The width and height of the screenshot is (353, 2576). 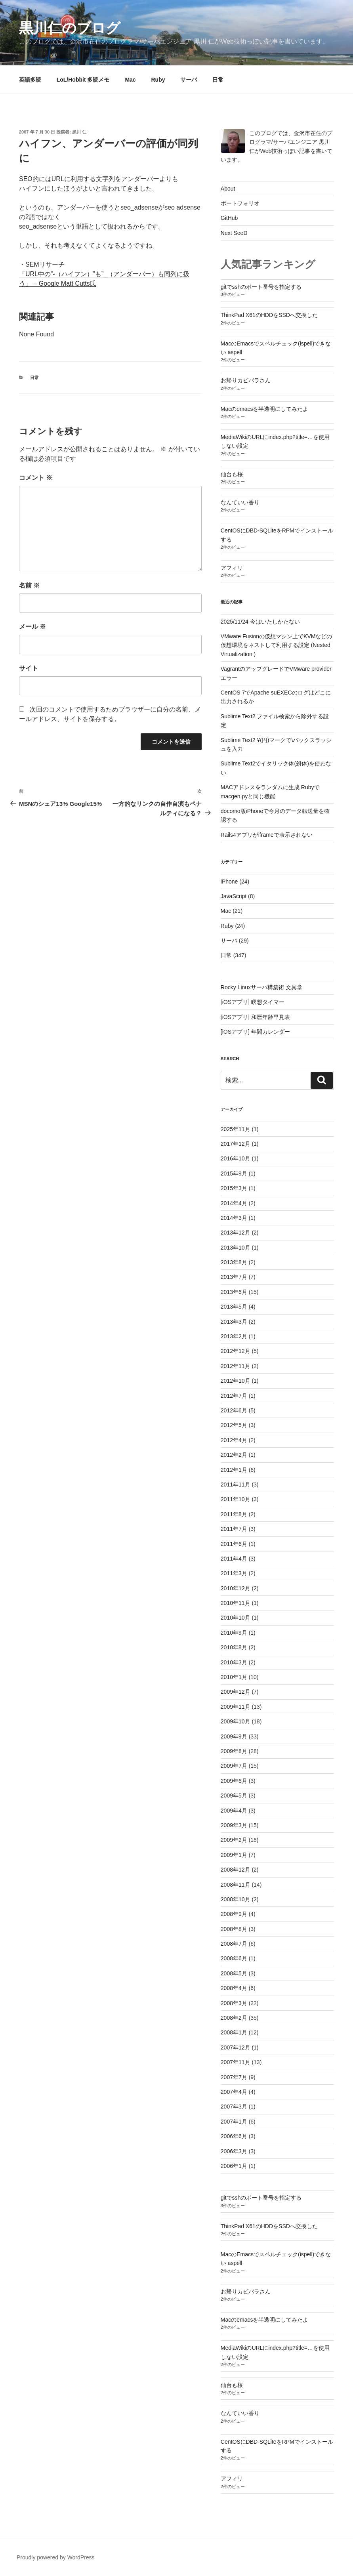 I want to click on 2010年10月, so click(x=235, y=1617).